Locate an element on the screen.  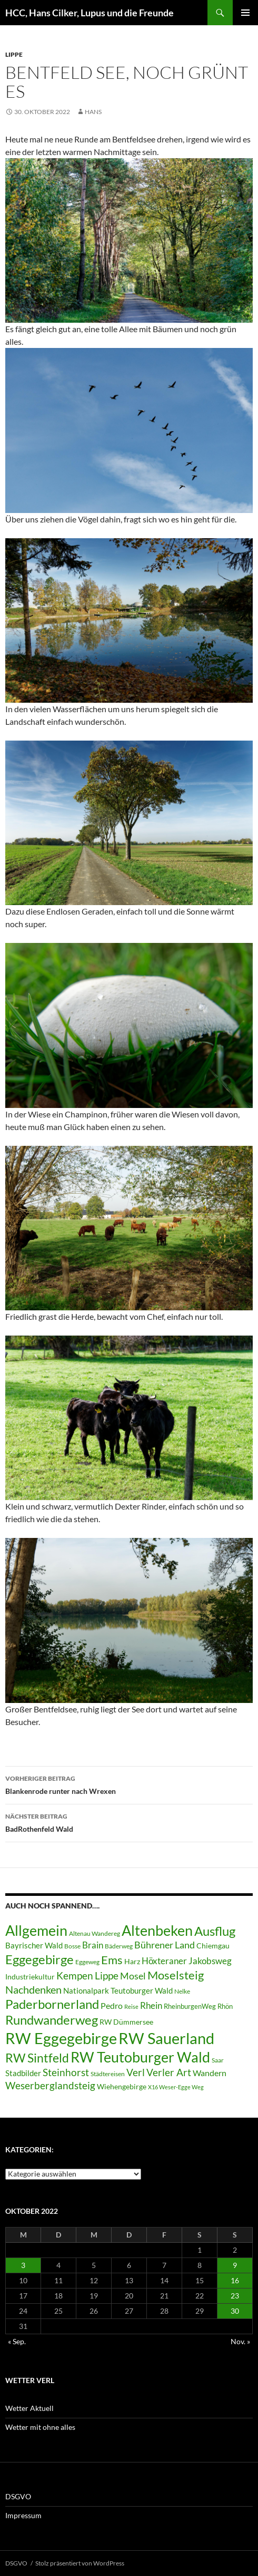
Wetter mit ohne alles is located at coordinates (40, 2427).